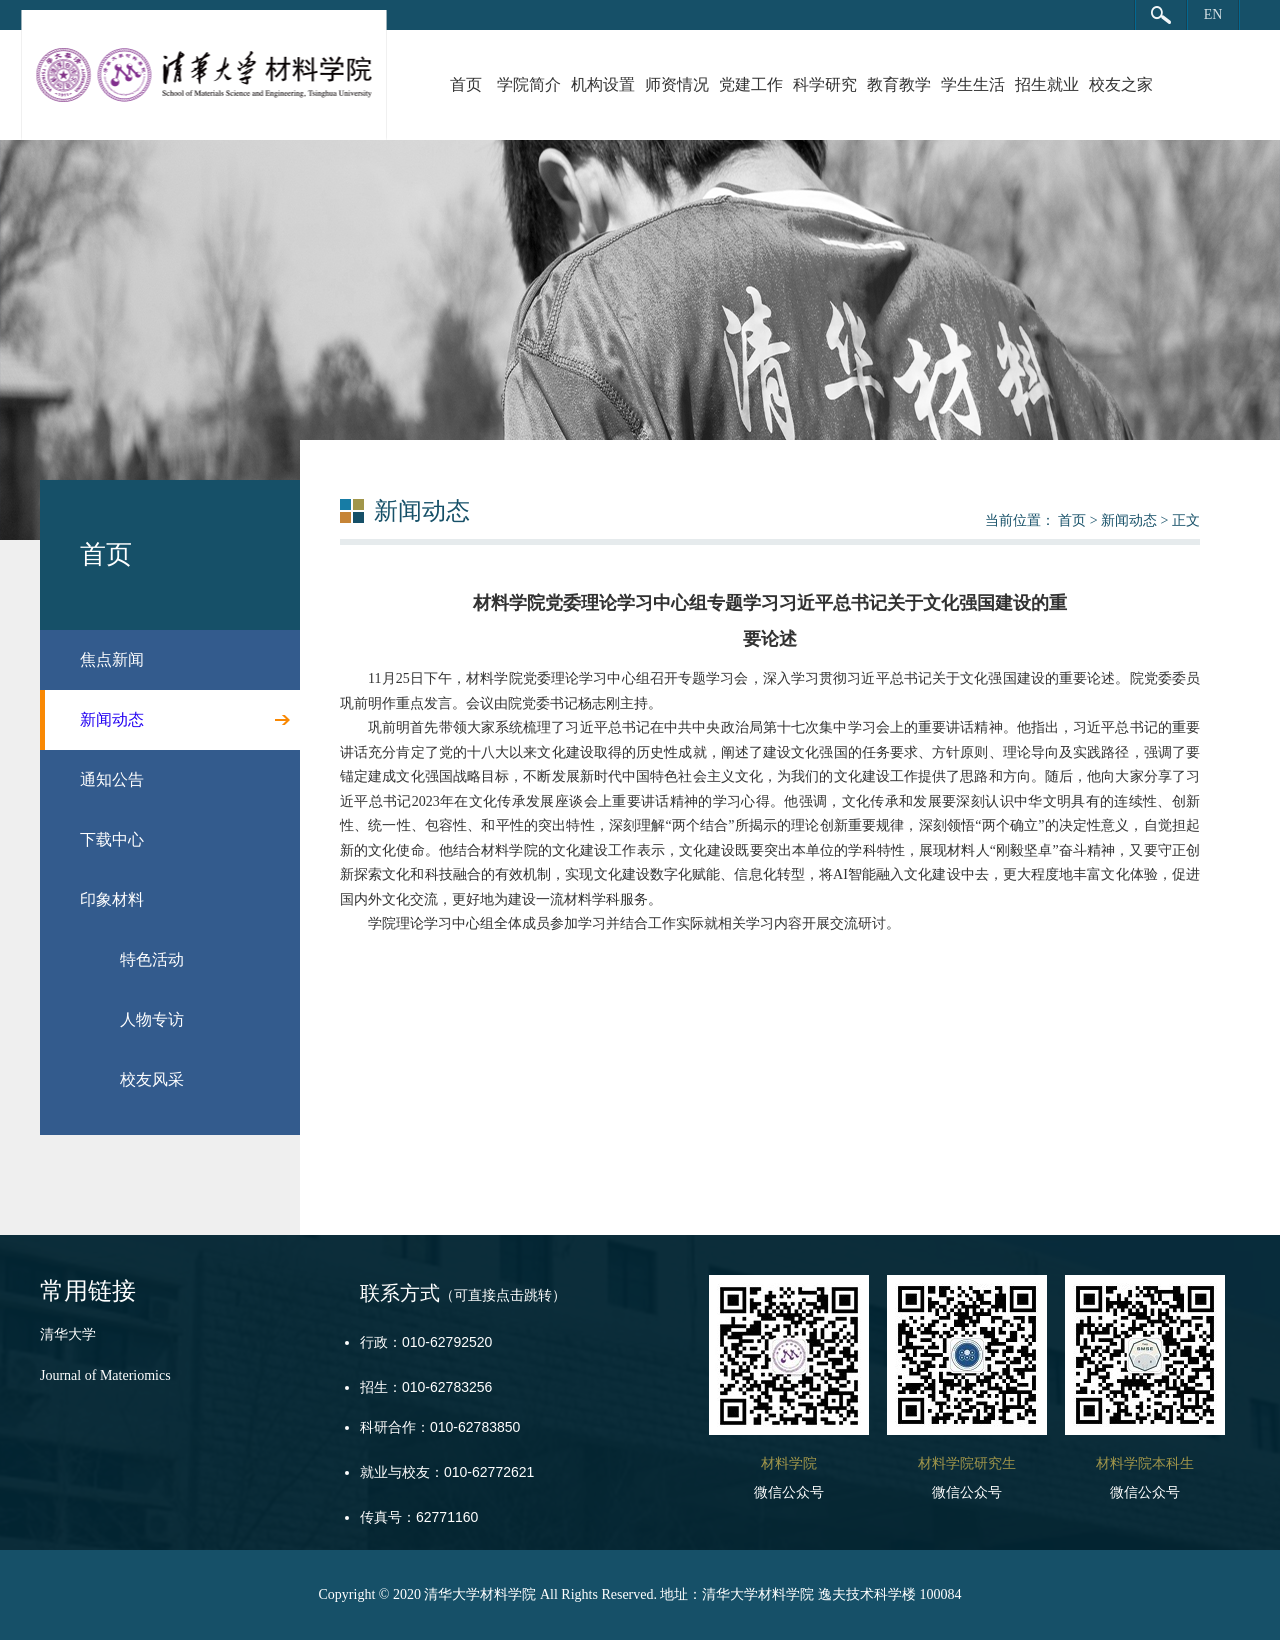 The height and width of the screenshot is (1640, 1280). Describe the element at coordinates (899, 84) in the screenshot. I see `教育教学` at that location.